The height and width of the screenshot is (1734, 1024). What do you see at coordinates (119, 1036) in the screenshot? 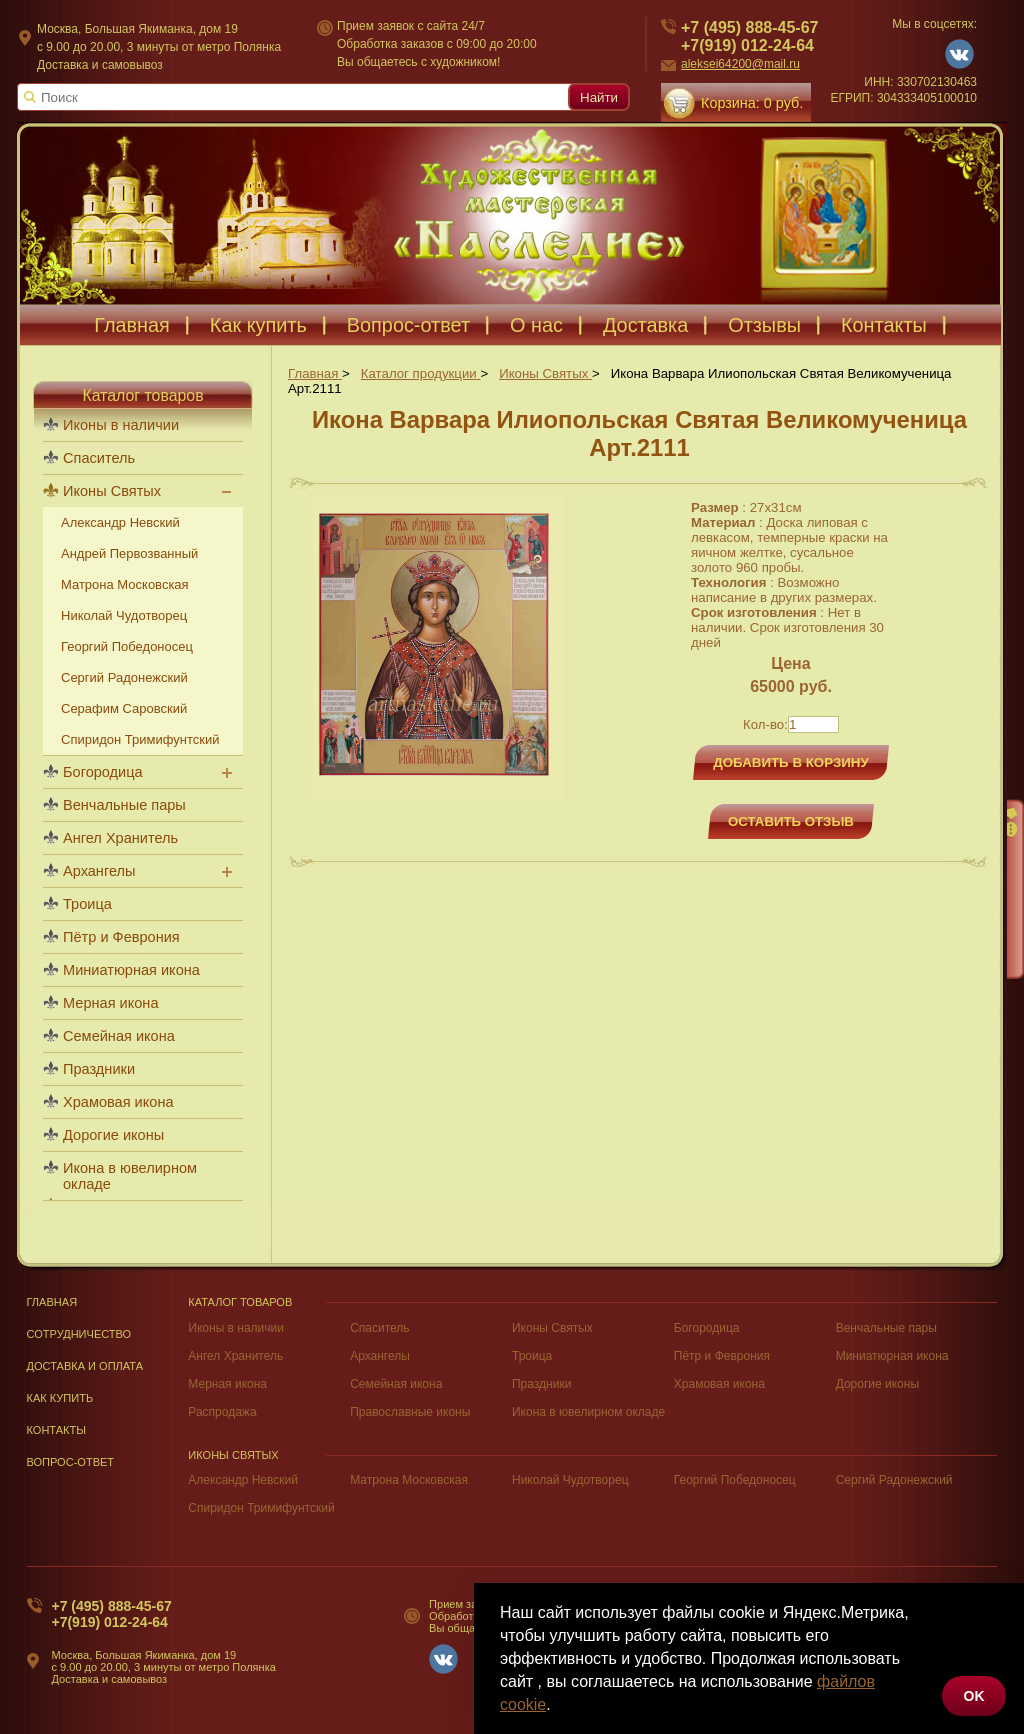
I see `Семейная икона` at bounding box center [119, 1036].